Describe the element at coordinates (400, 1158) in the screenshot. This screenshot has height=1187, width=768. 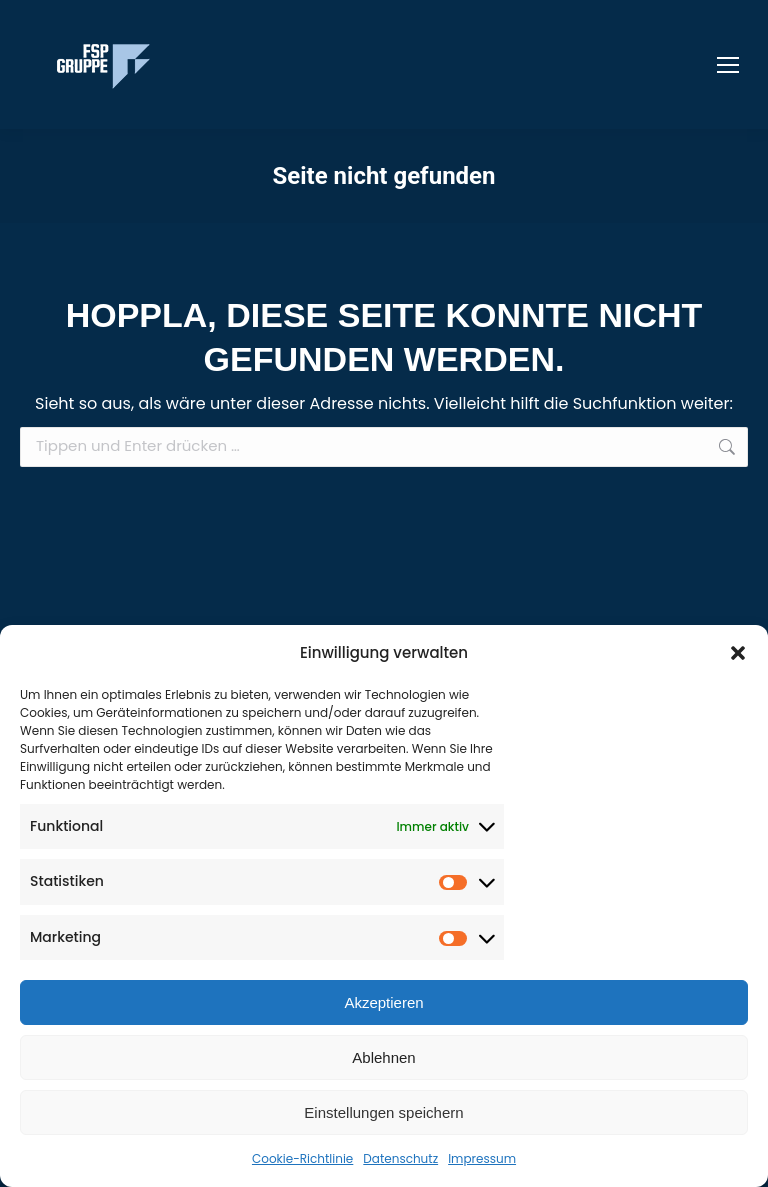
I see `Datenschutz` at that location.